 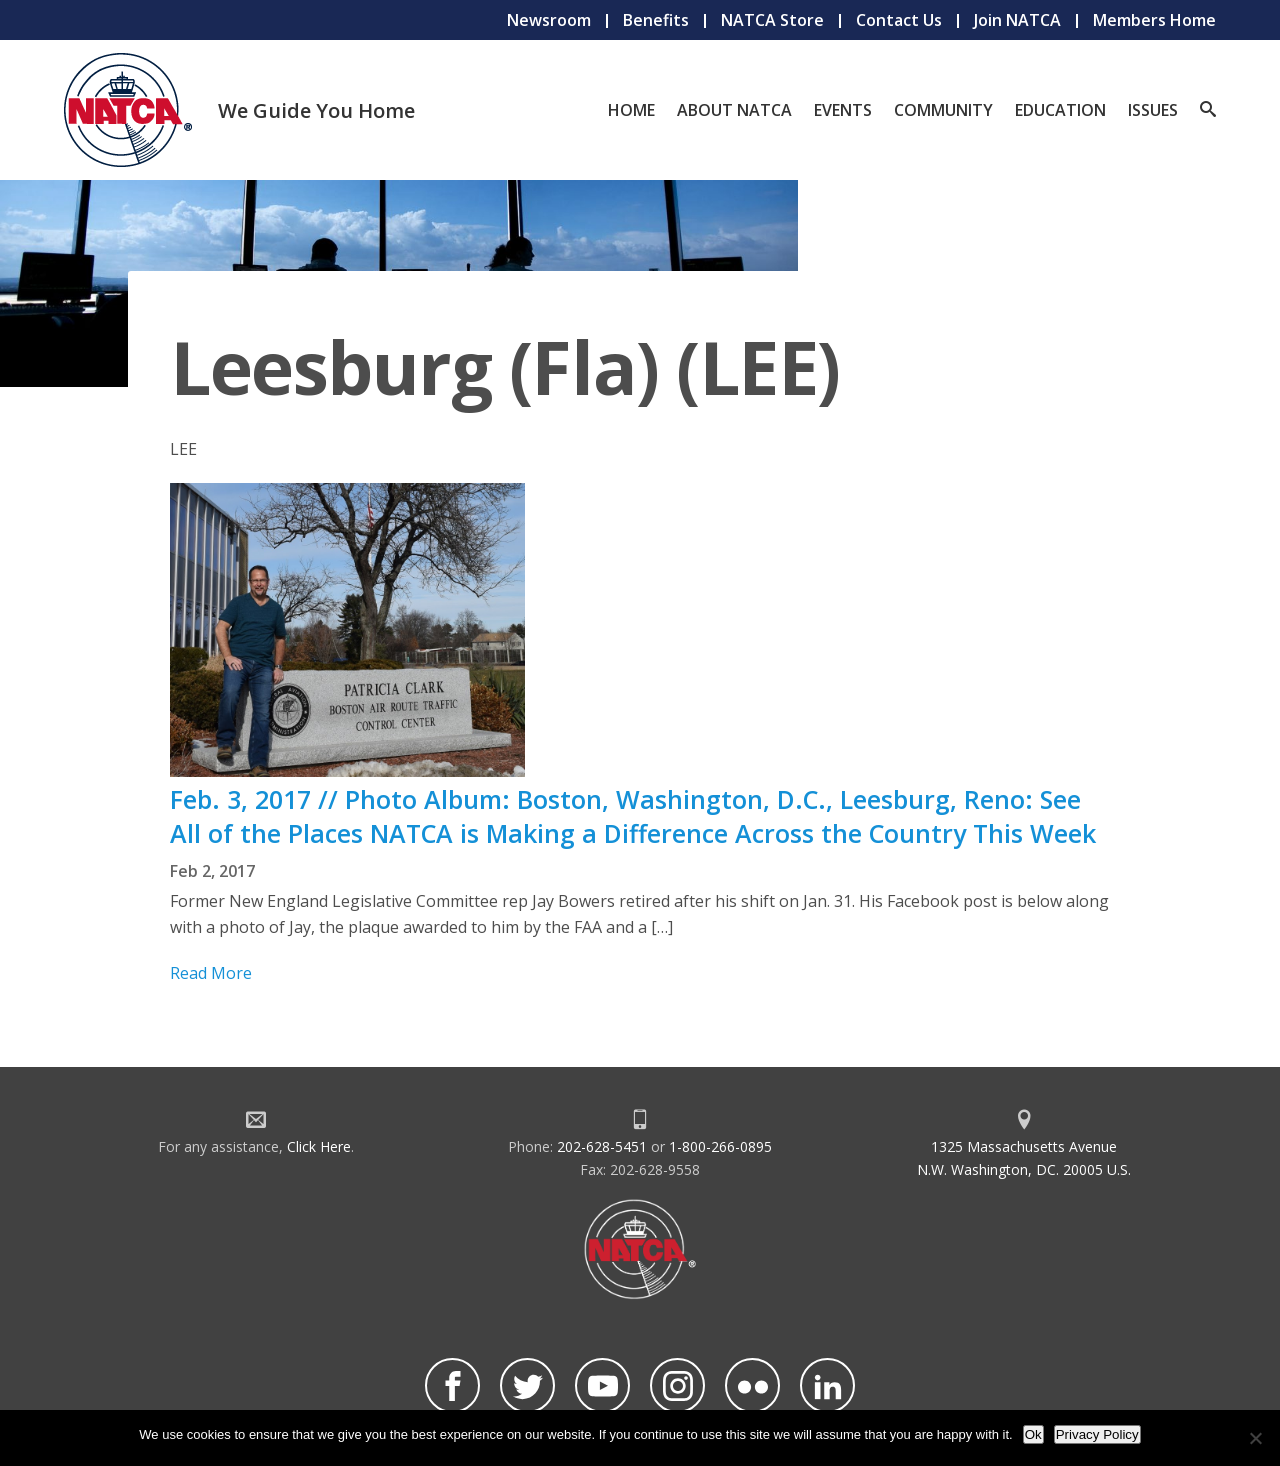 I want to click on Home, so click(x=631, y=110).